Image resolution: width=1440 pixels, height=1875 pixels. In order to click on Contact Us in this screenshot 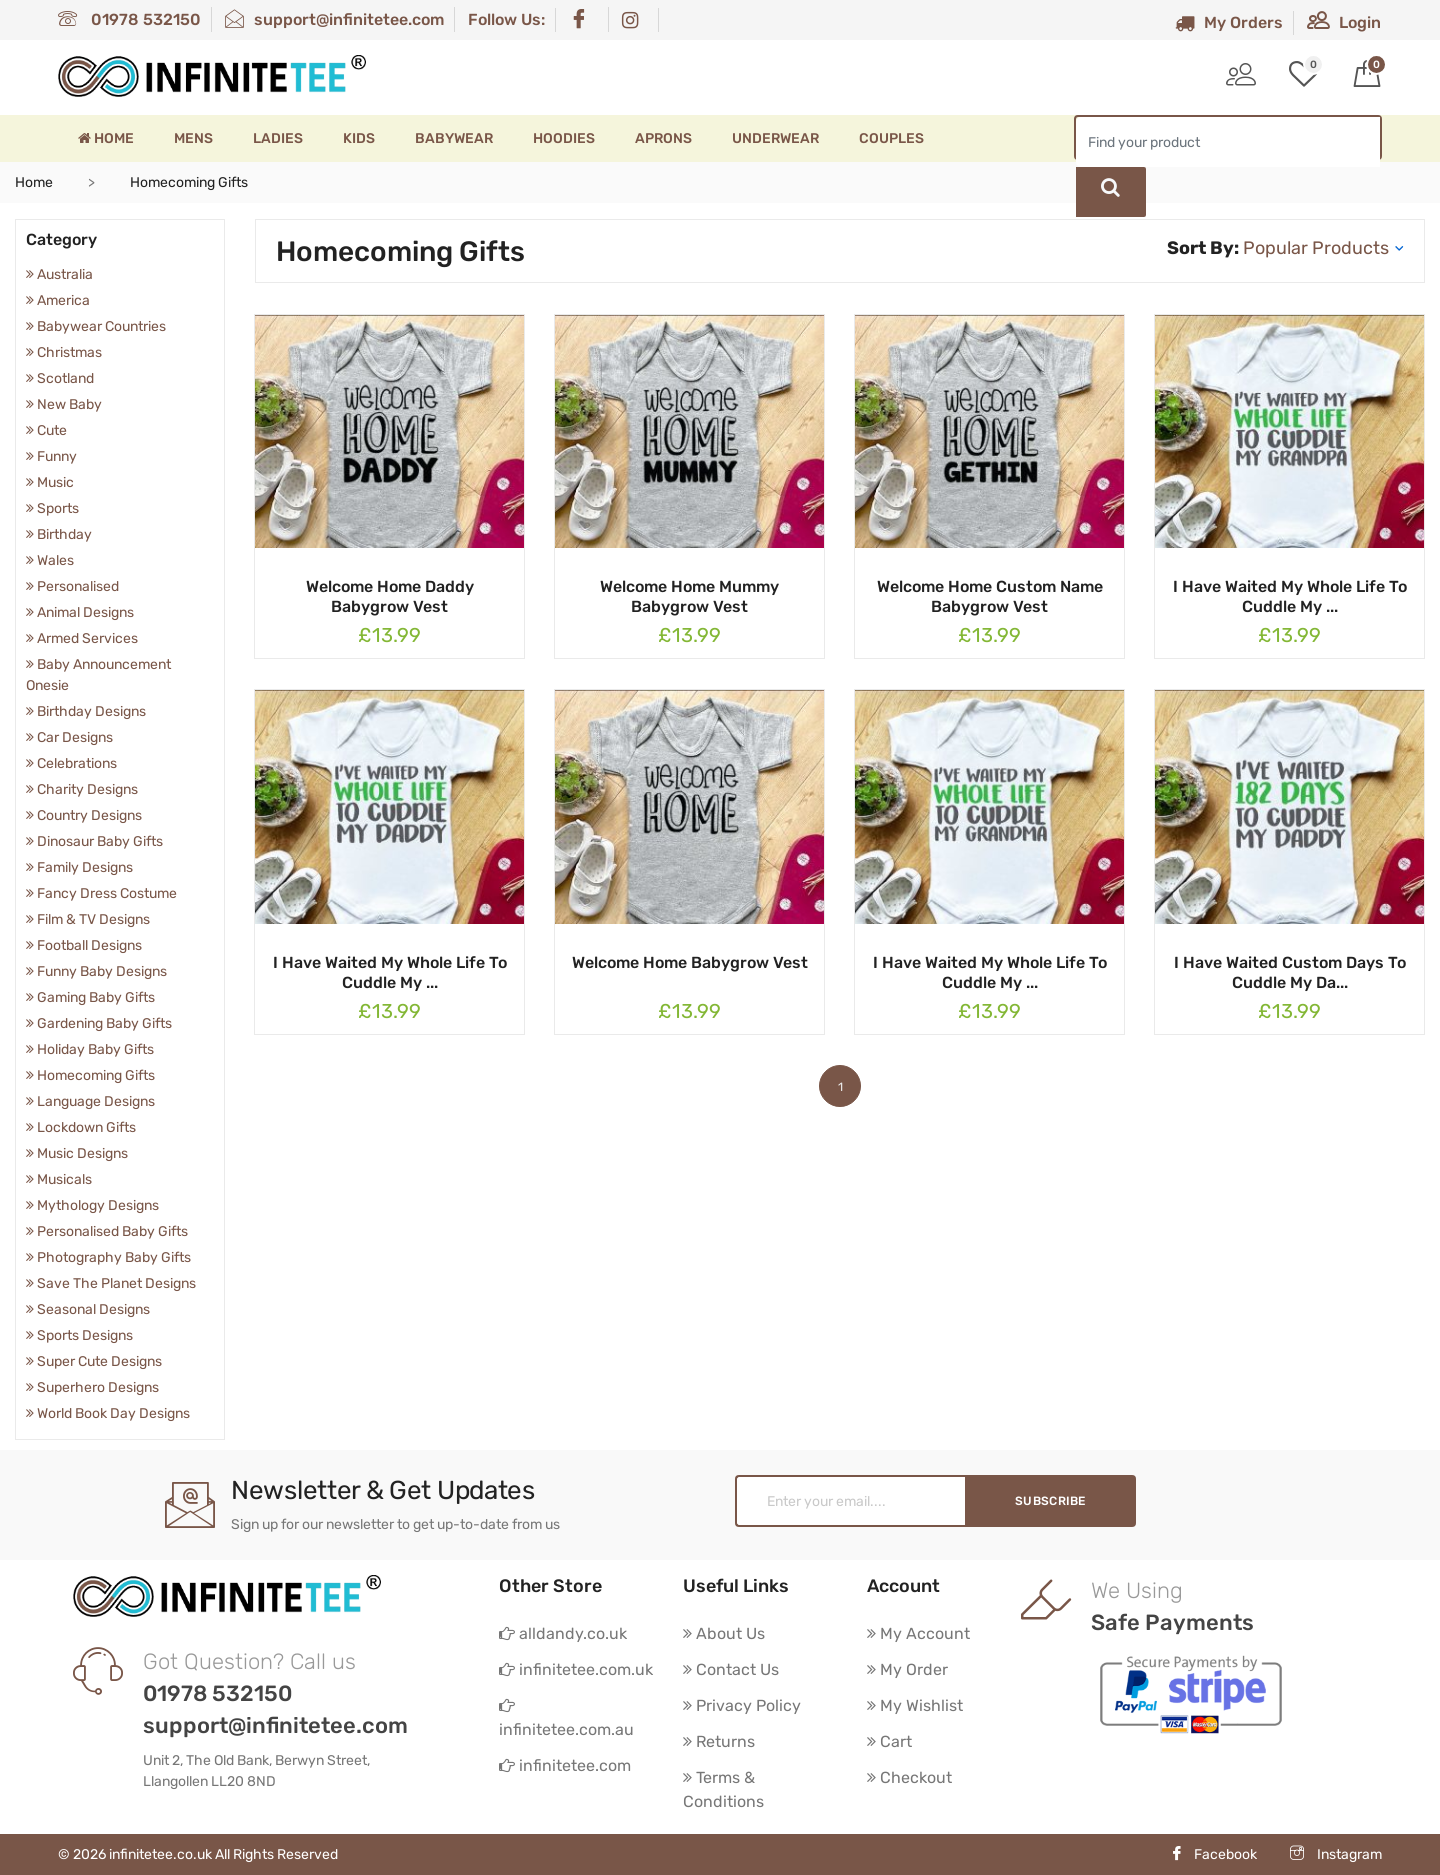, I will do `click(731, 1669)`.